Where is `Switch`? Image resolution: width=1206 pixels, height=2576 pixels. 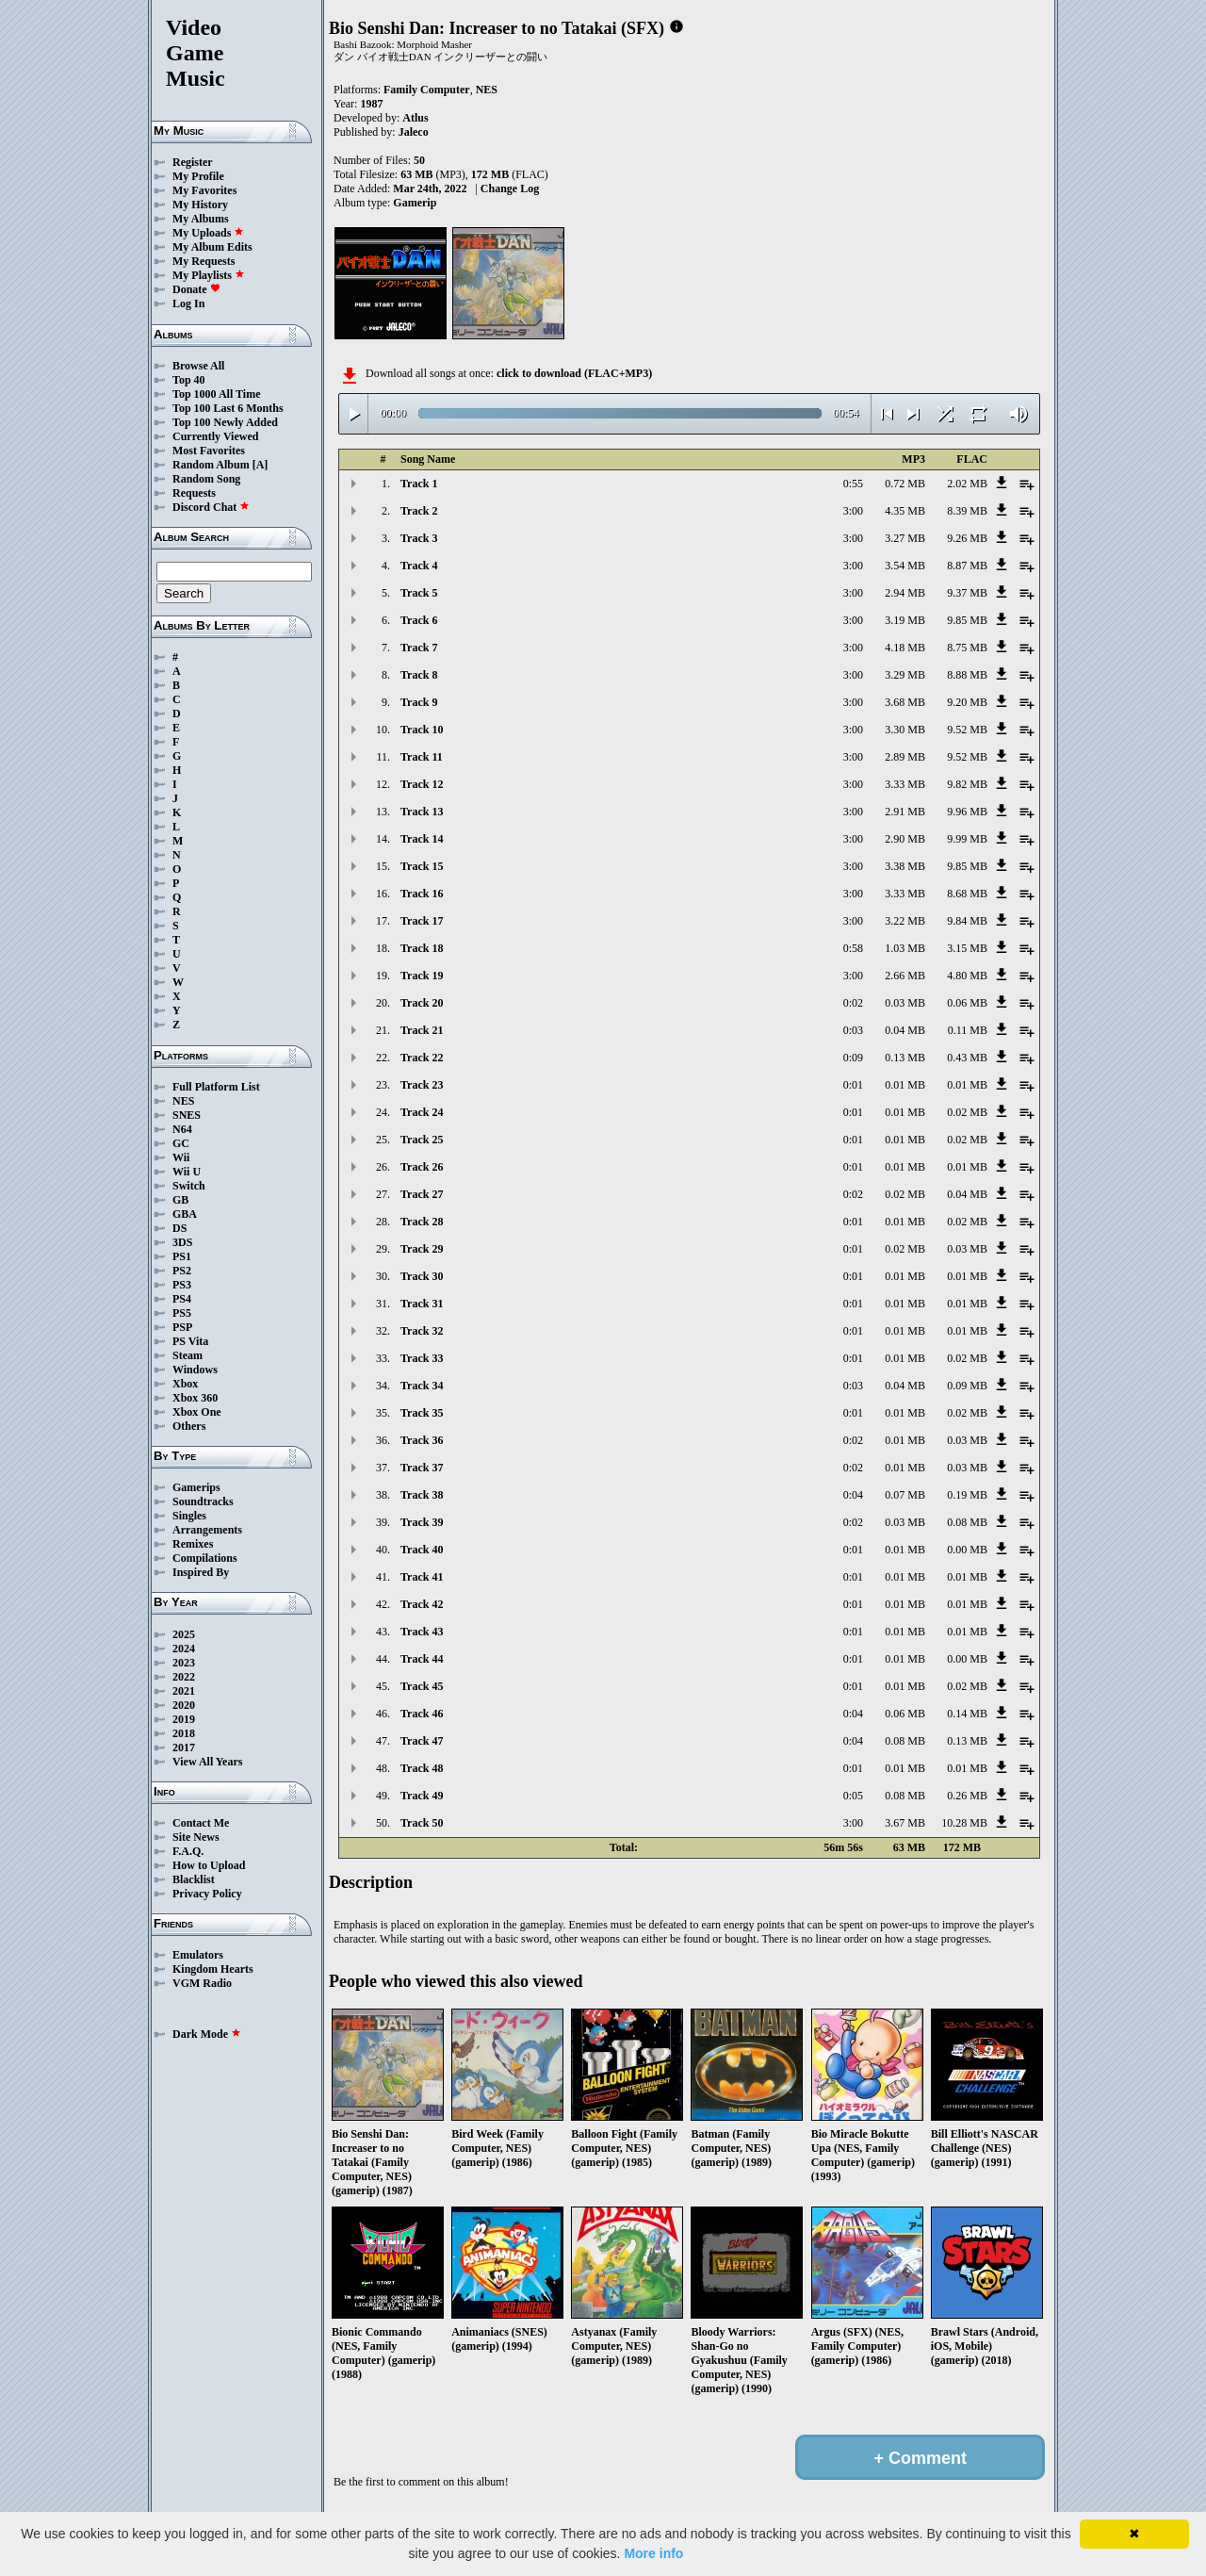 Switch is located at coordinates (188, 1185).